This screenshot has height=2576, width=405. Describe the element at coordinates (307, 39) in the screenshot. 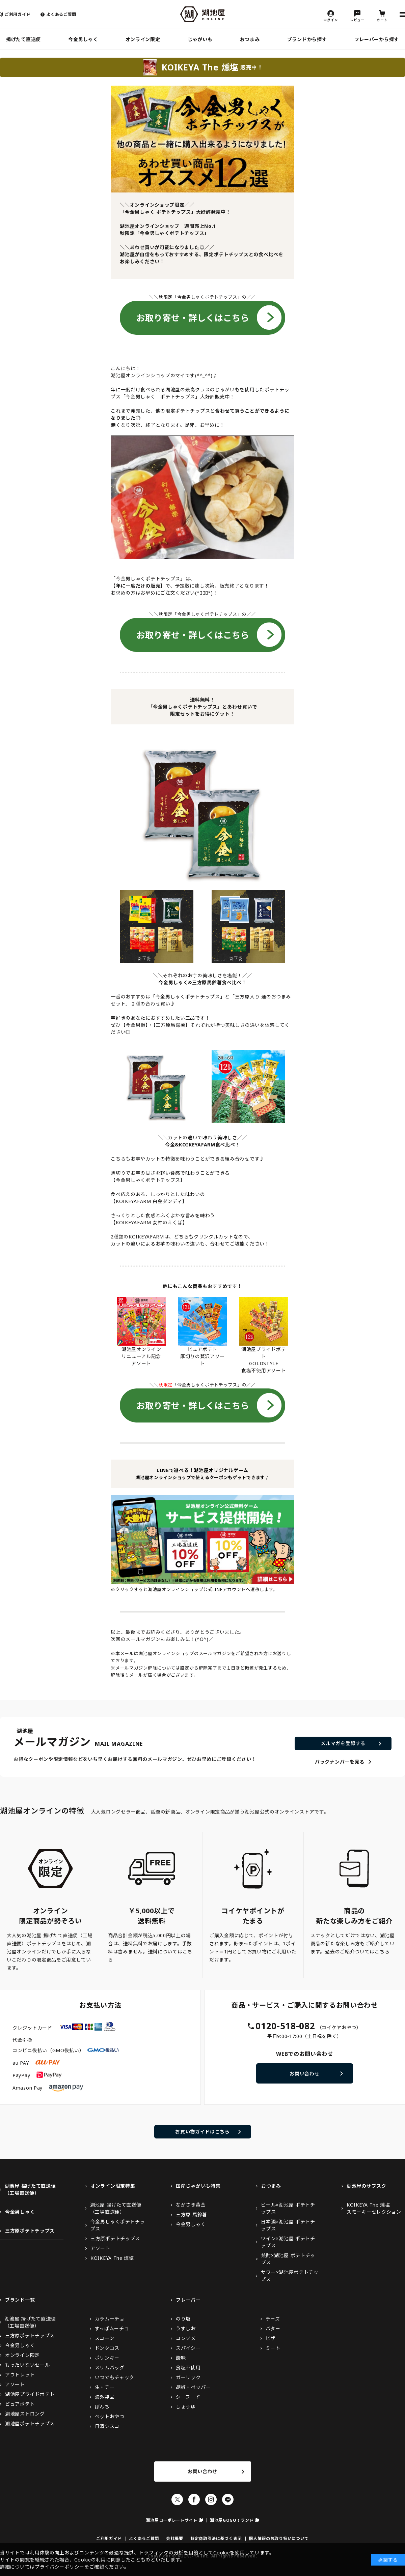

I see `ブランドから探す` at that location.